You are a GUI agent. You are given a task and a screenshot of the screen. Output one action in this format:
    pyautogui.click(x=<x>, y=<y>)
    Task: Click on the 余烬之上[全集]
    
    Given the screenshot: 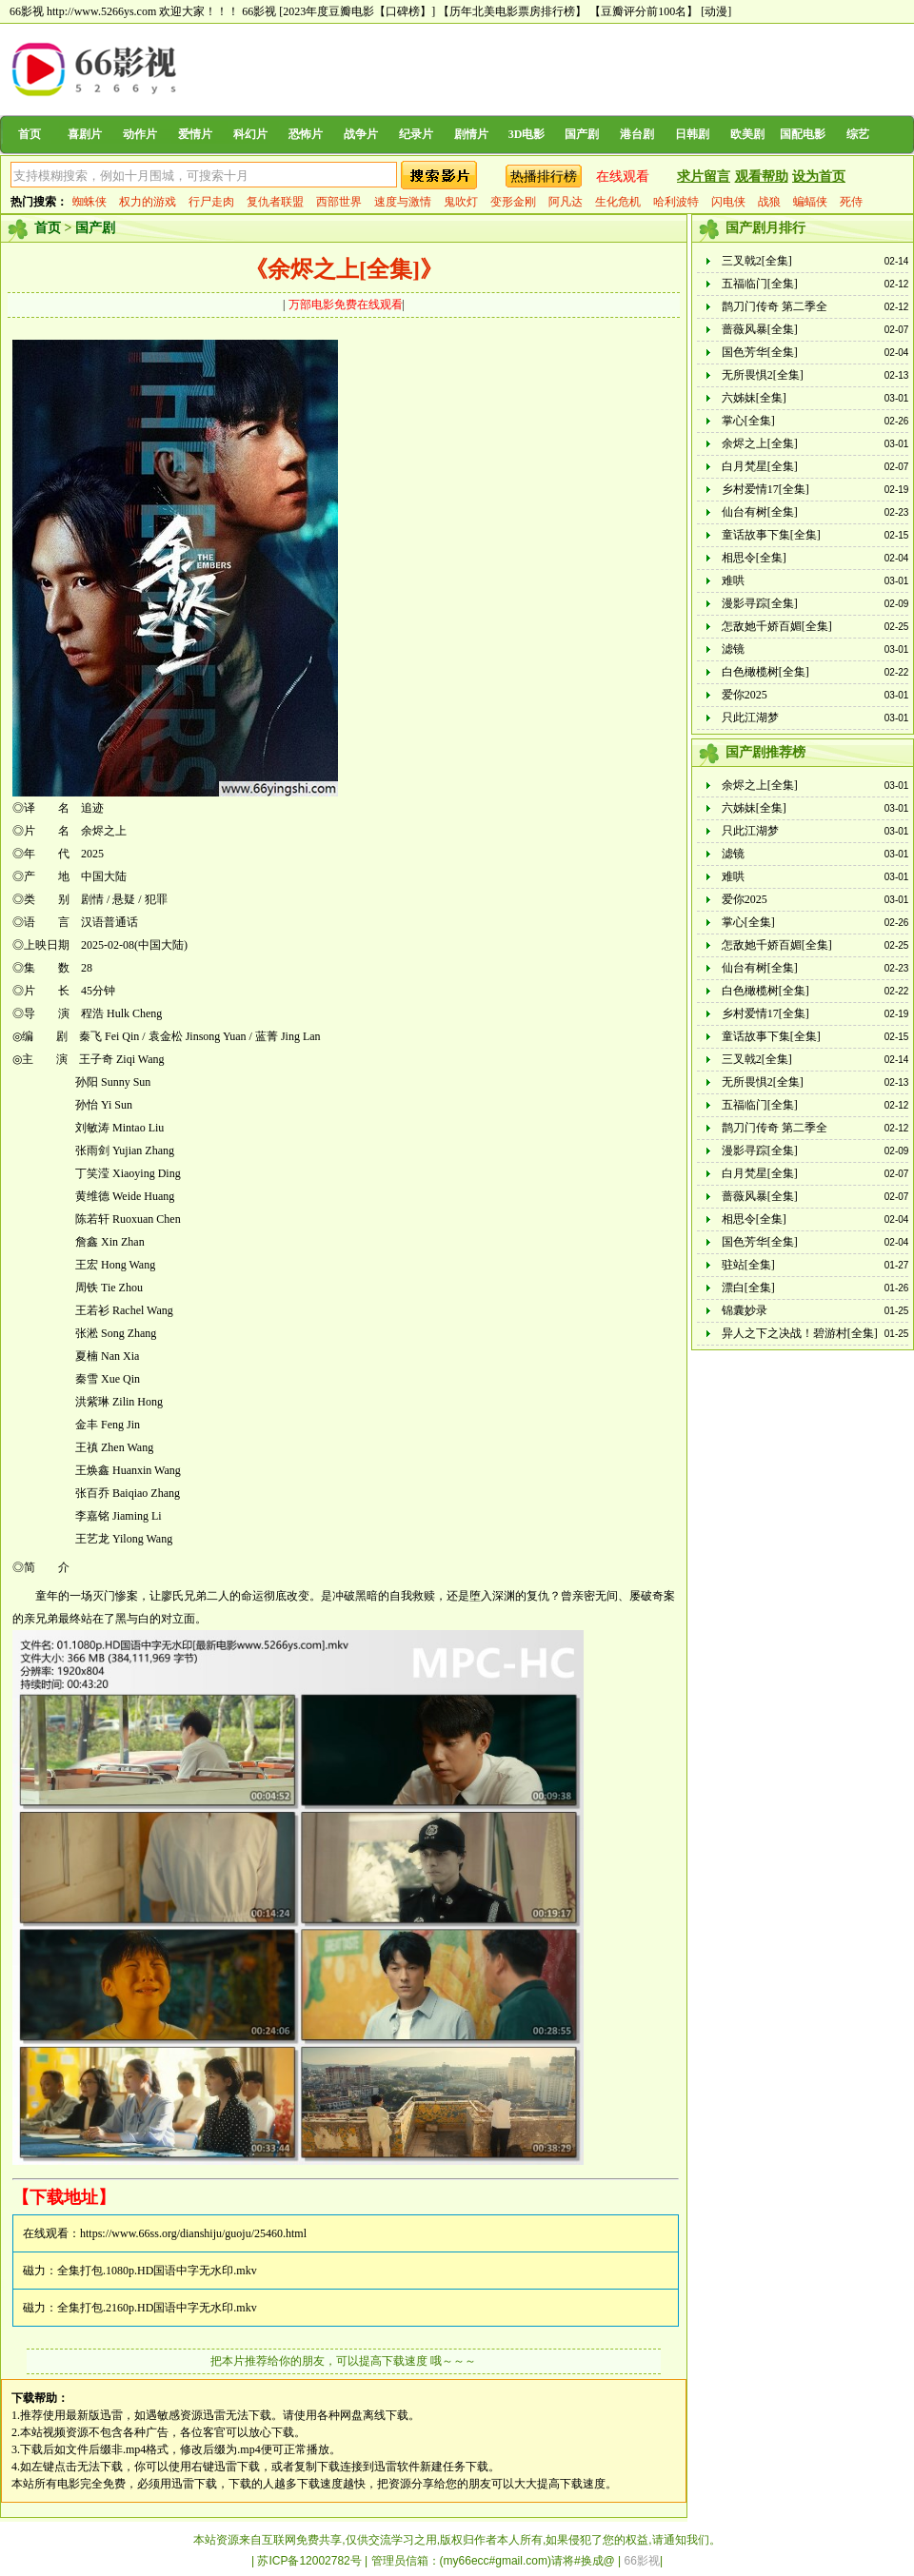 What is the action you would take?
    pyautogui.click(x=760, y=443)
    